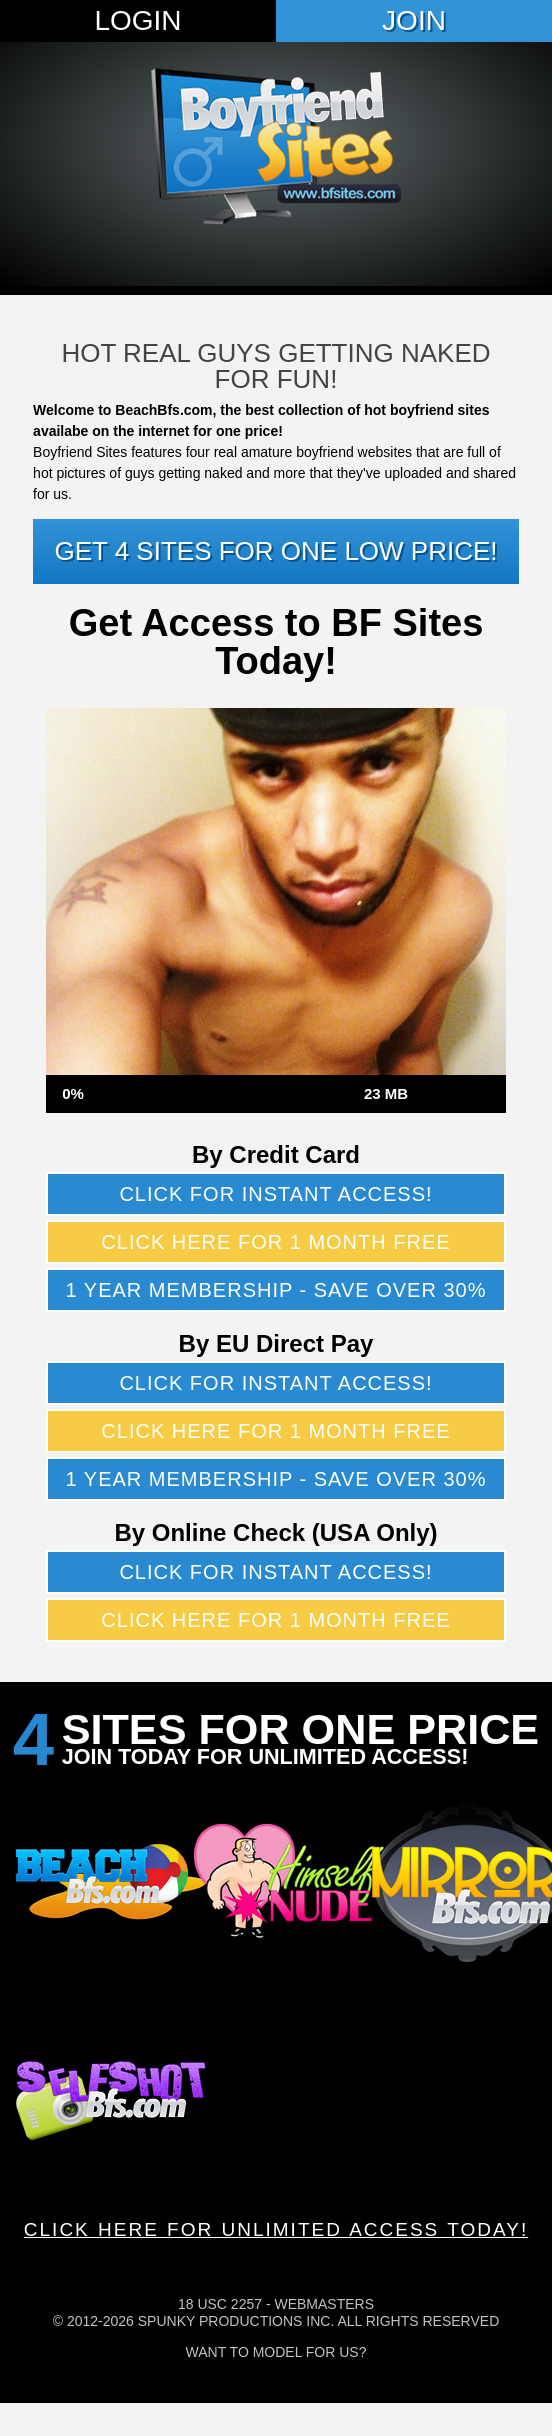  I want to click on 18 USC 2257, so click(220, 2304).